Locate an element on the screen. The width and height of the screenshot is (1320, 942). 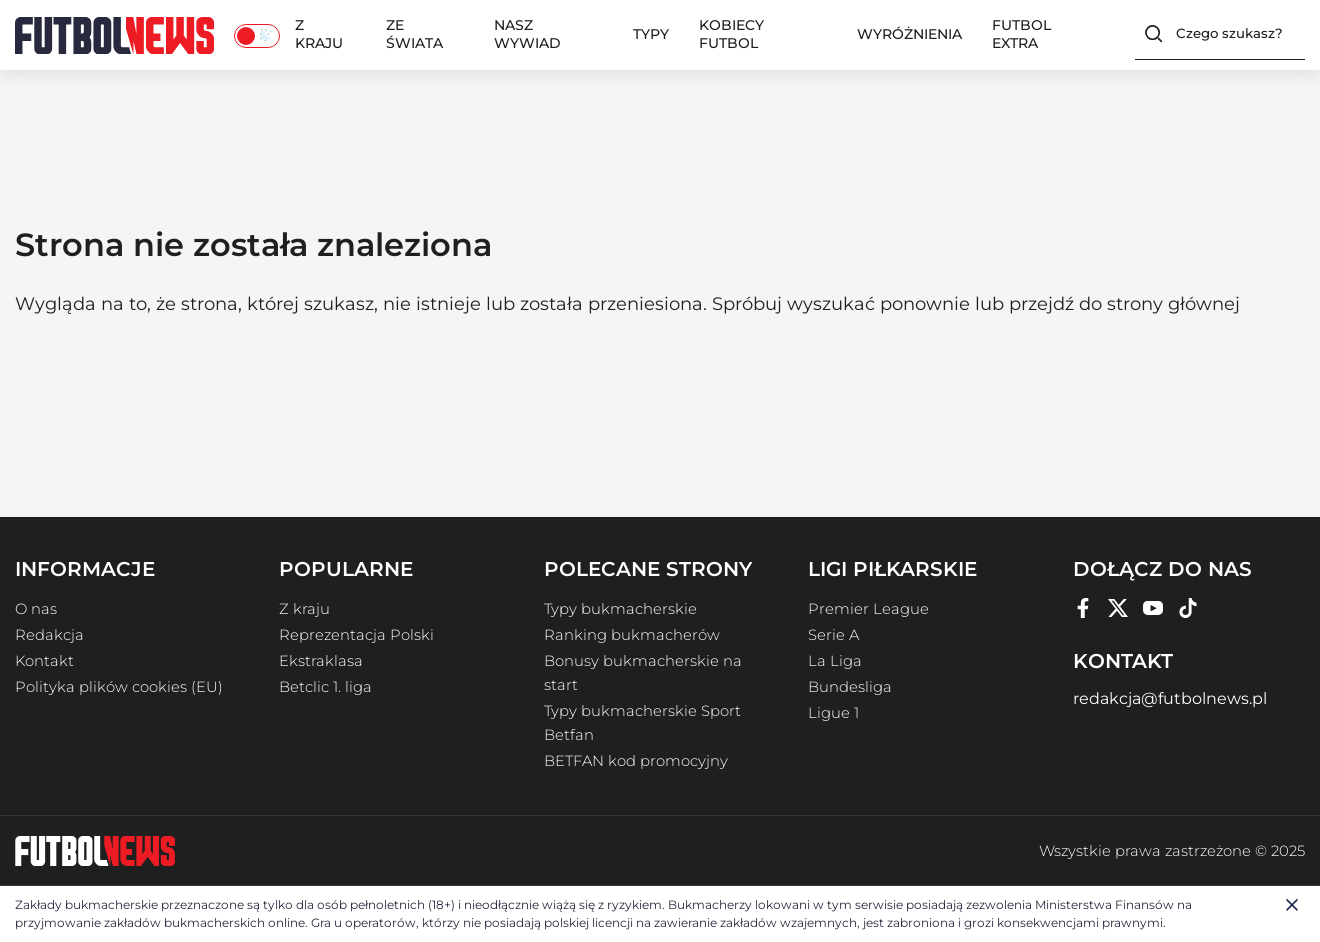
Bundesliga is located at coordinates (850, 687).